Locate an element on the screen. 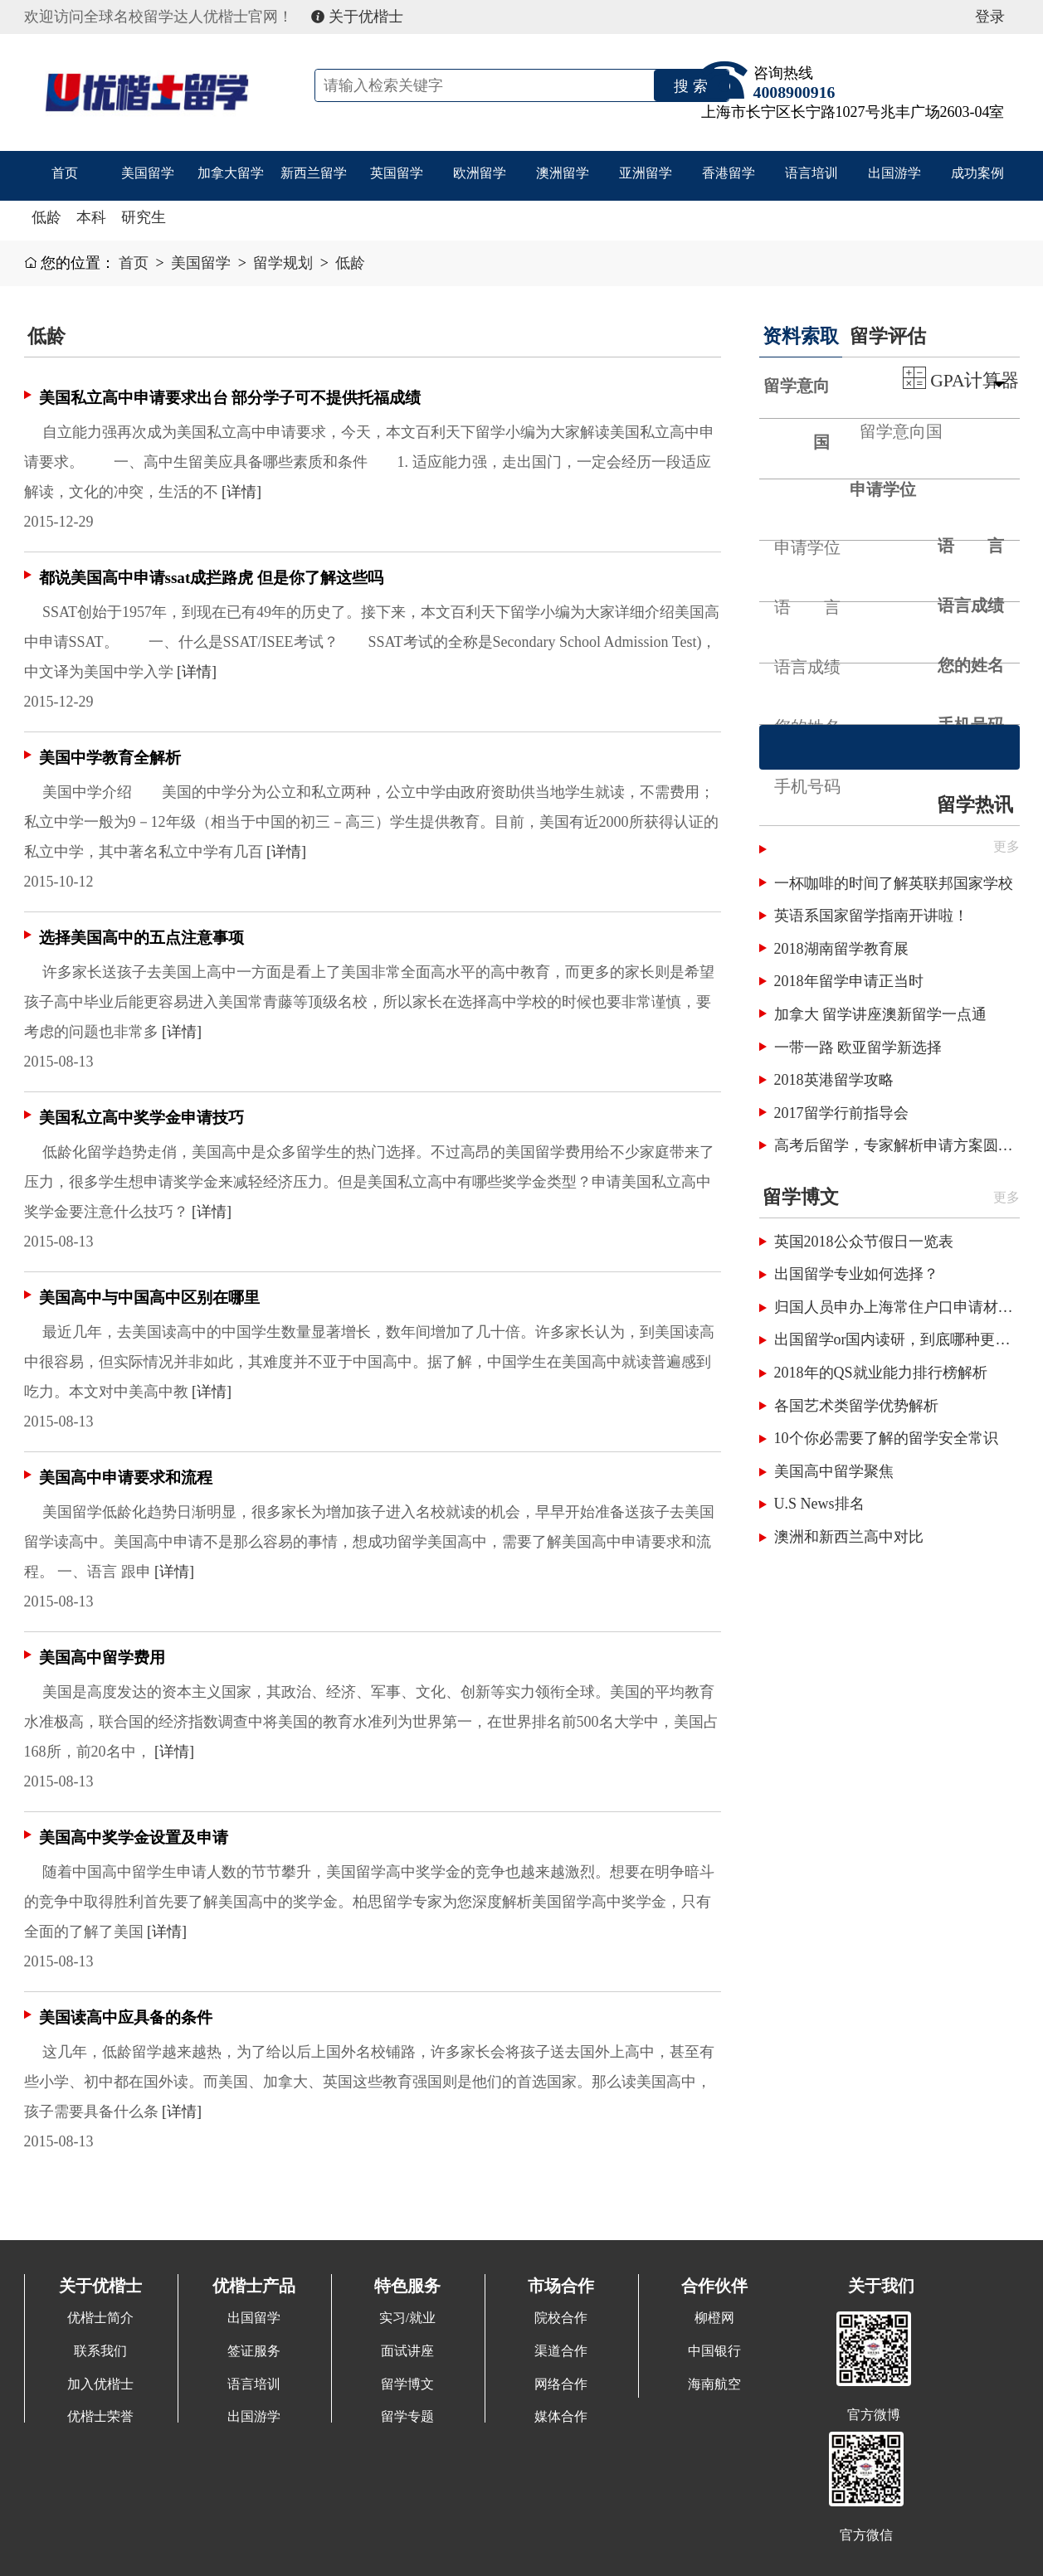 Image resolution: width=1043 pixels, height=2576 pixels. 中国银行 is located at coordinates (714, 2351).